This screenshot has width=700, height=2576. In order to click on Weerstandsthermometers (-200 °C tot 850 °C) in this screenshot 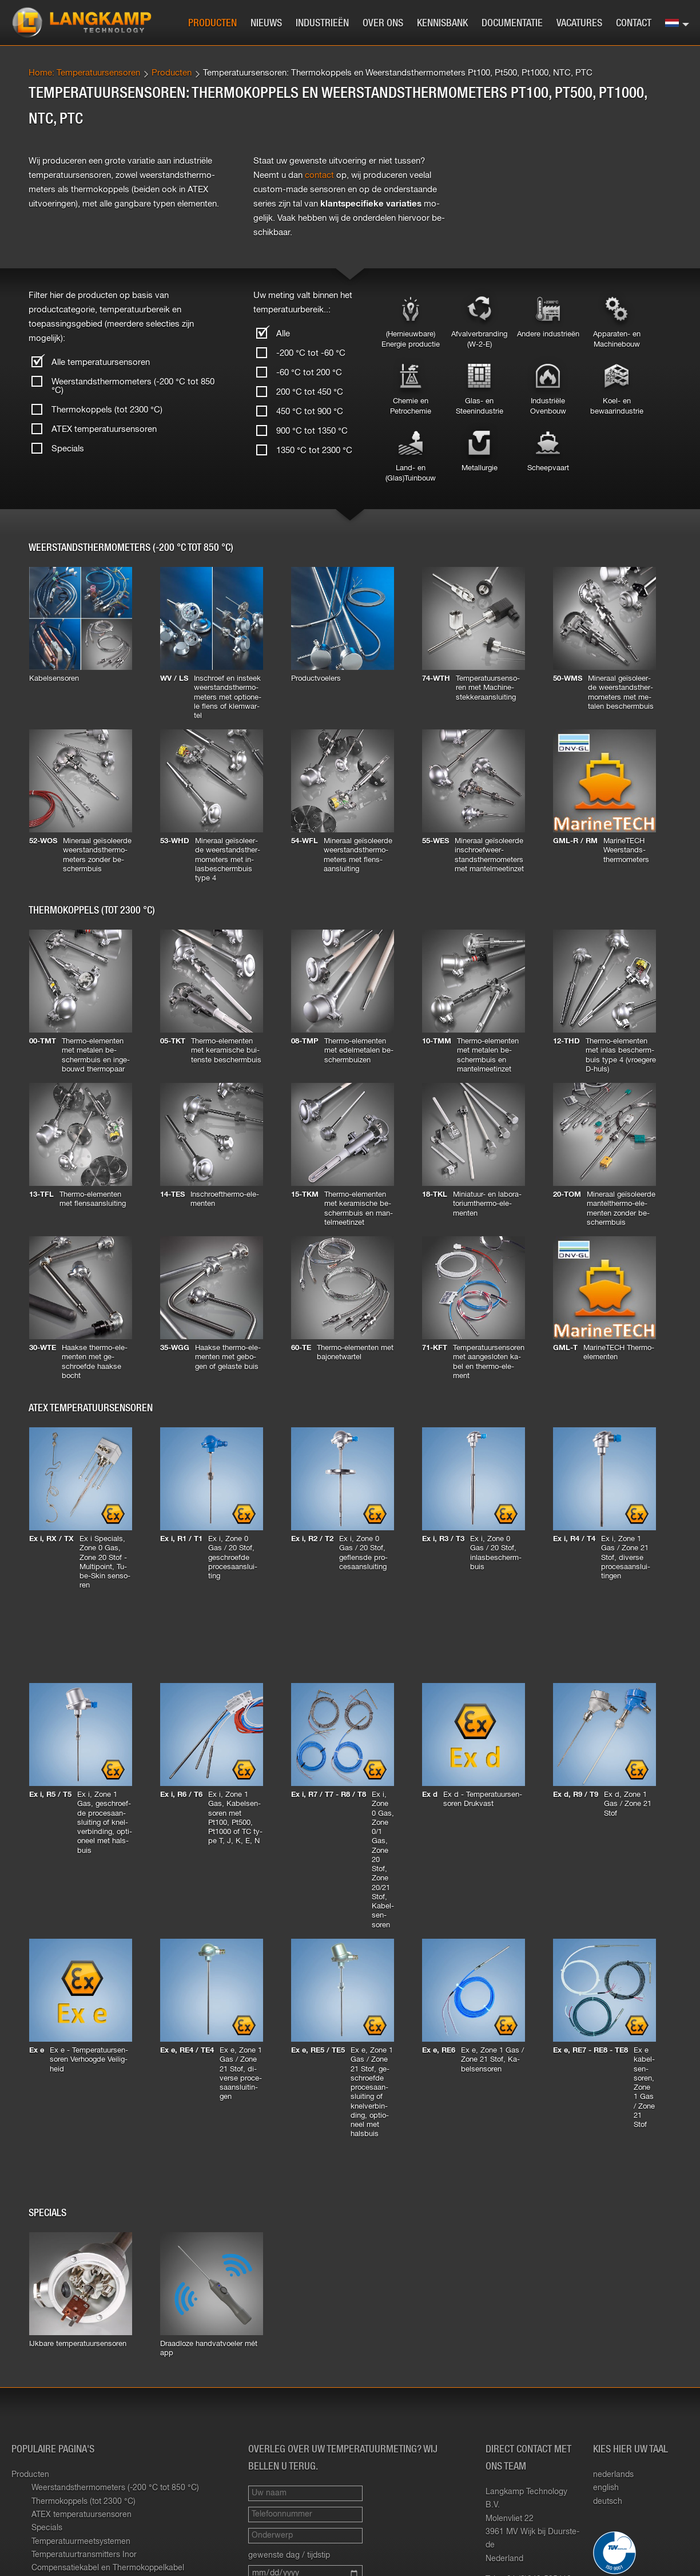, I will do `click(132, 386)`.